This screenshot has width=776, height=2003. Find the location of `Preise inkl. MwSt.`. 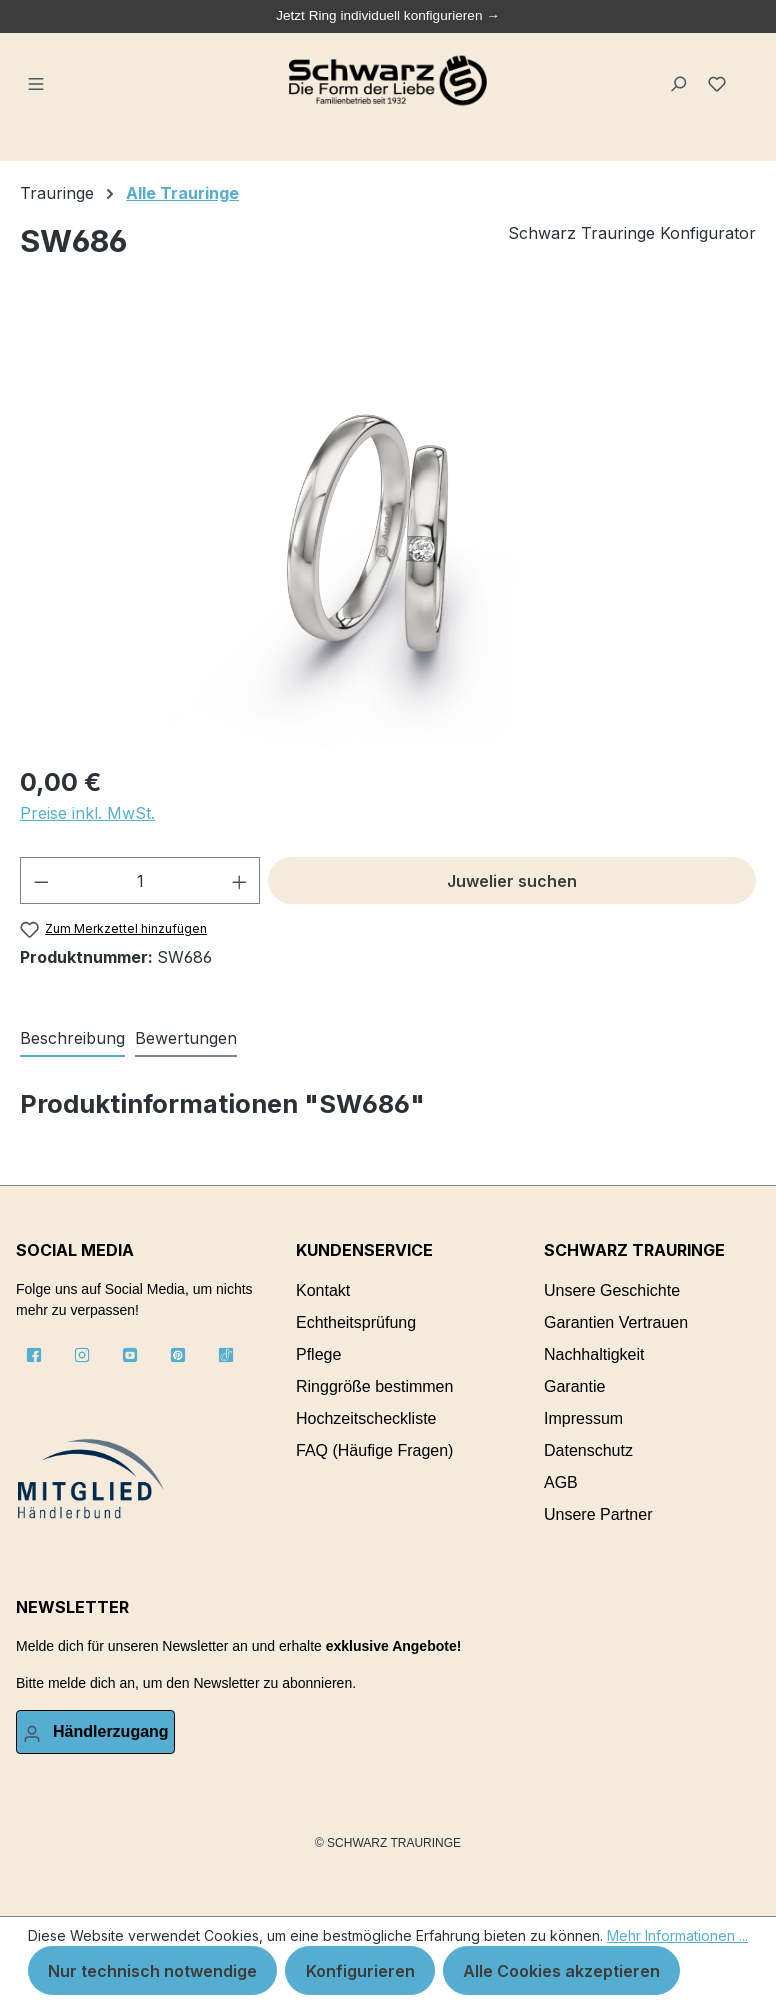

Preise inkl. MwSt. is located at coordinates (87, 813).